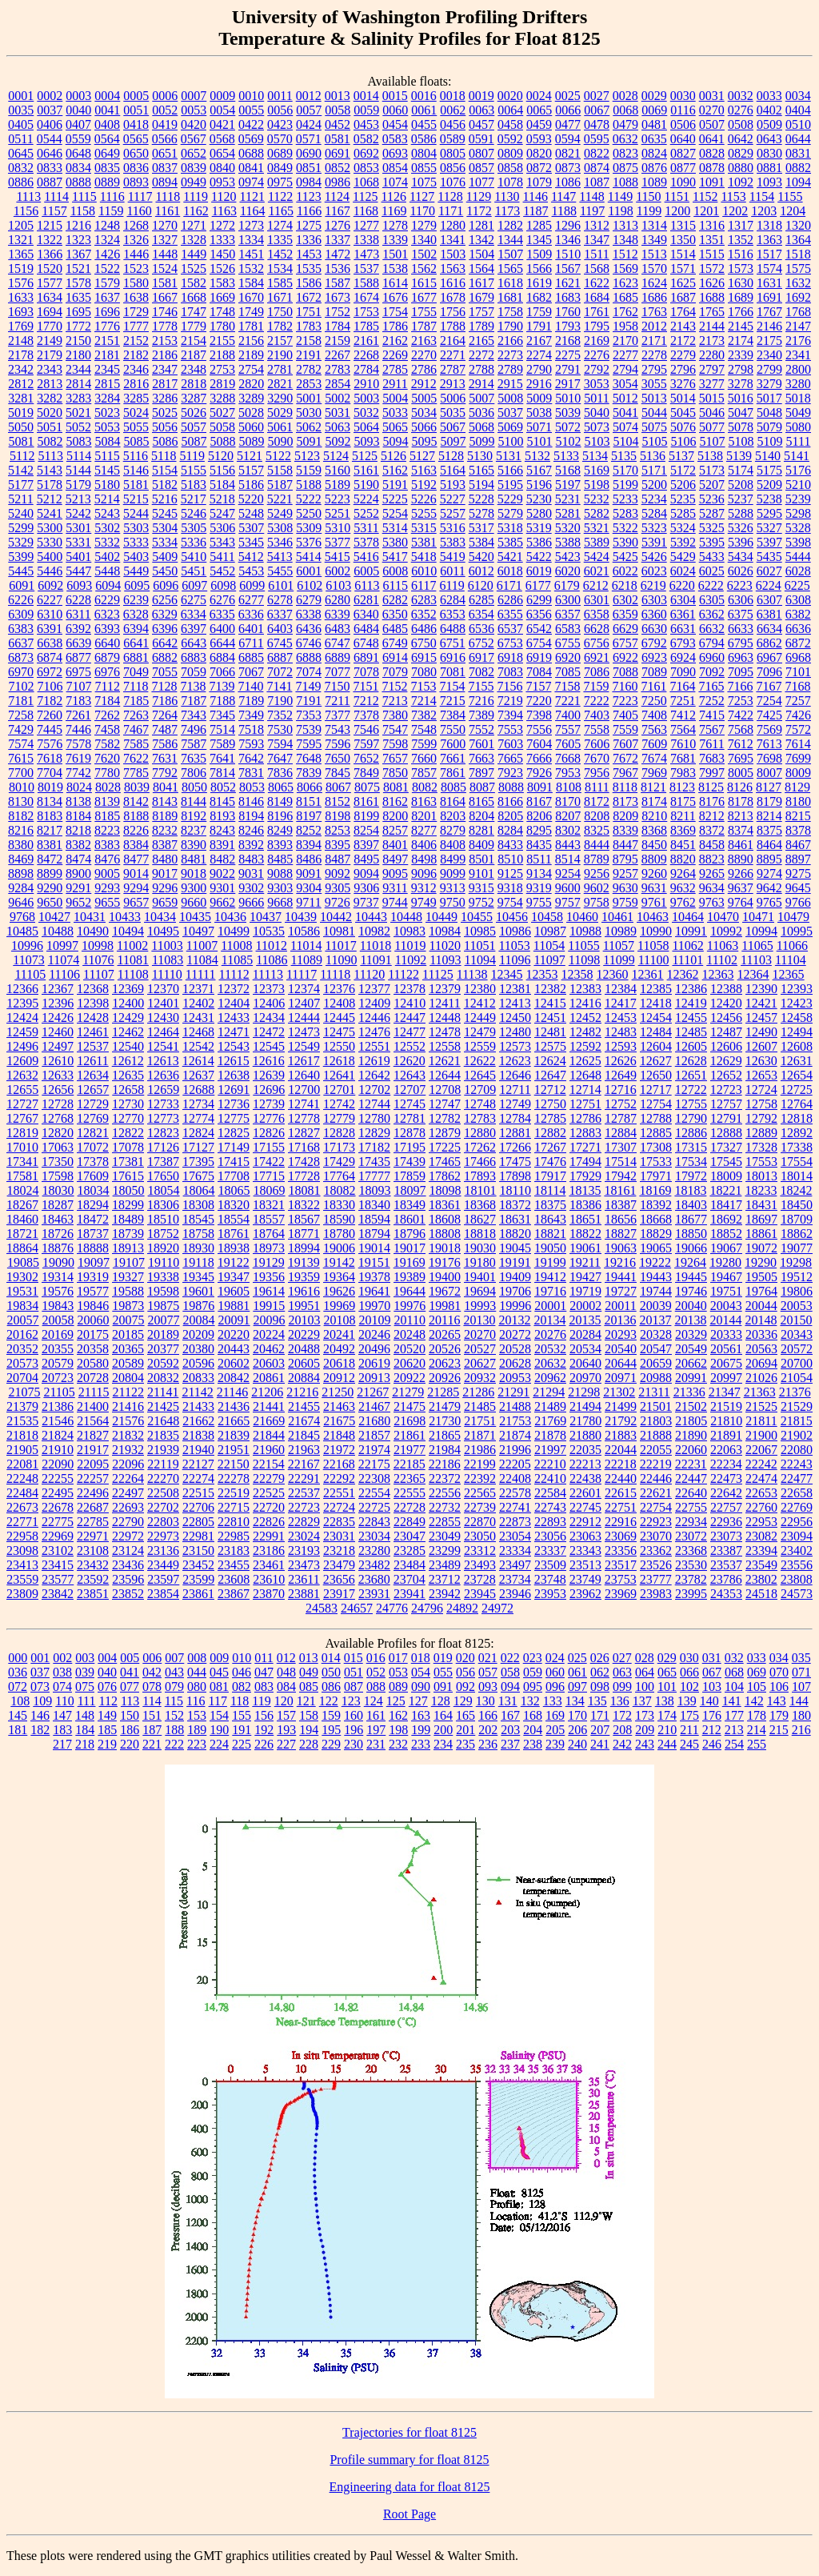 This screenshot has width=819, height=2576. I want to click on 8196, so click(280, 816).